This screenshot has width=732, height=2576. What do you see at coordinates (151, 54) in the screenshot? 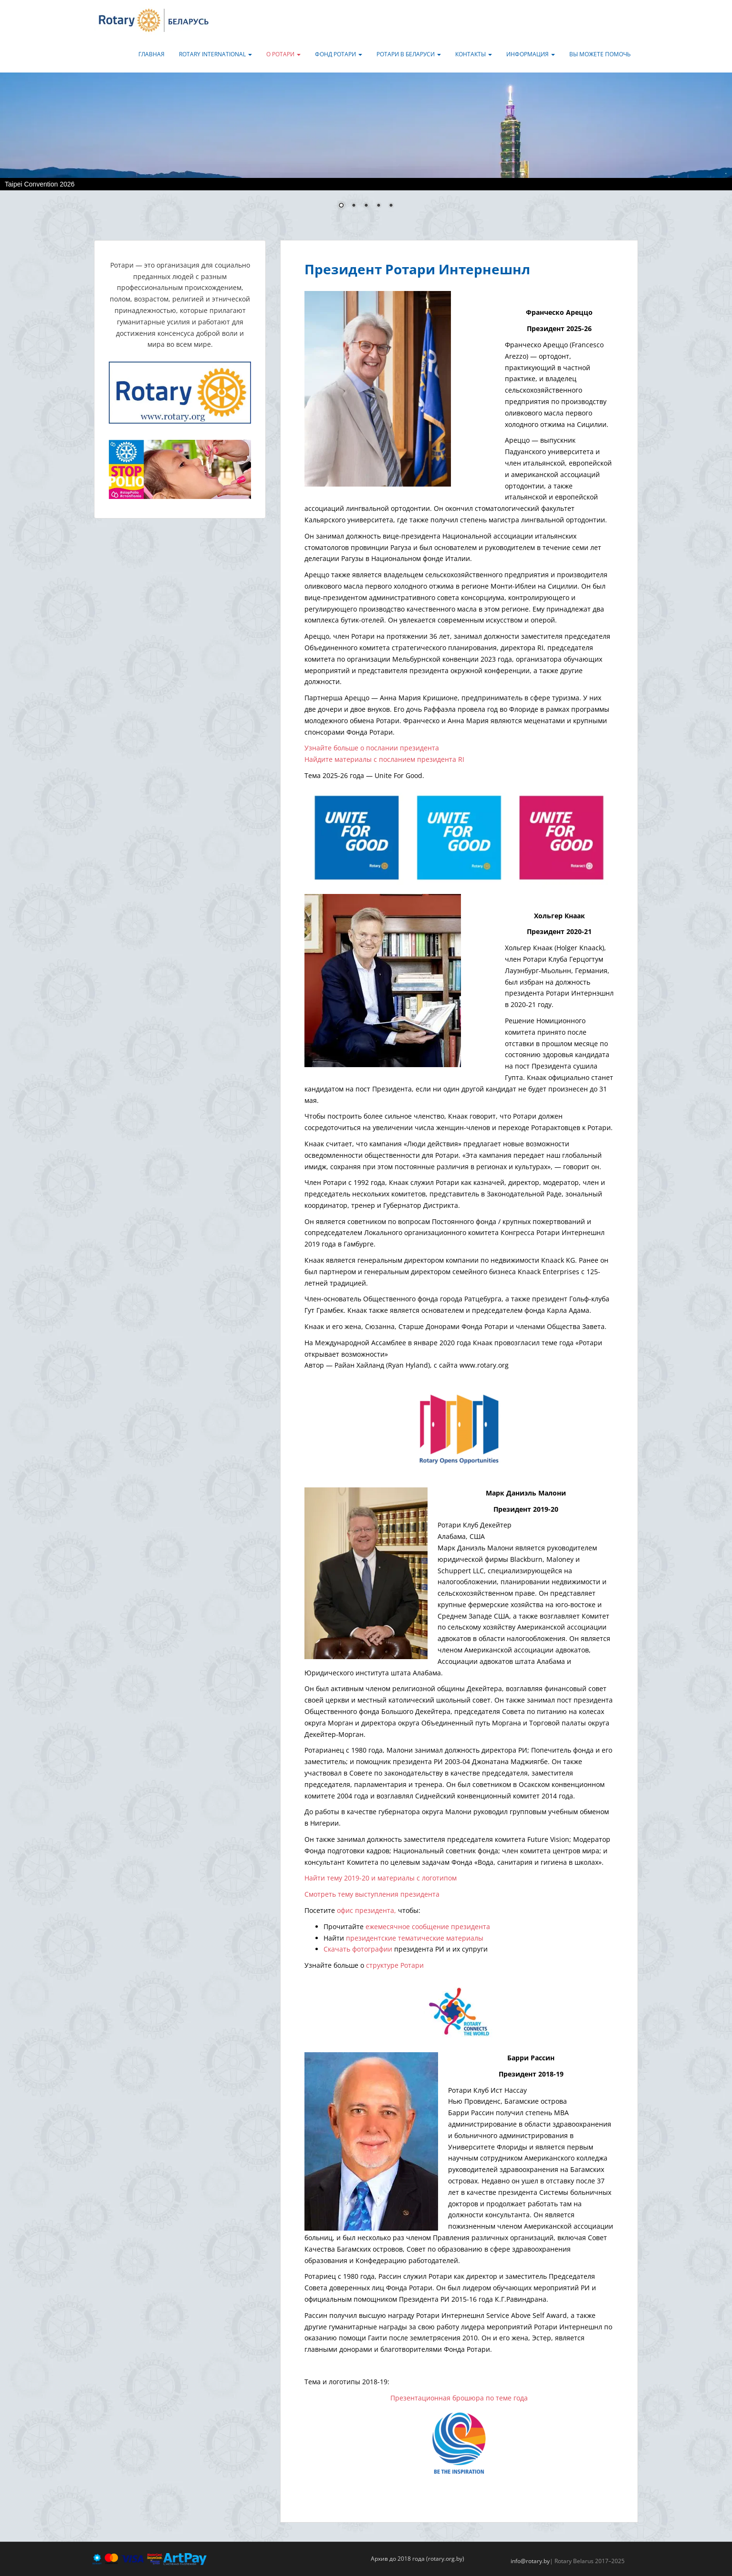
I see `Главная` at bounding box center [151, 54].